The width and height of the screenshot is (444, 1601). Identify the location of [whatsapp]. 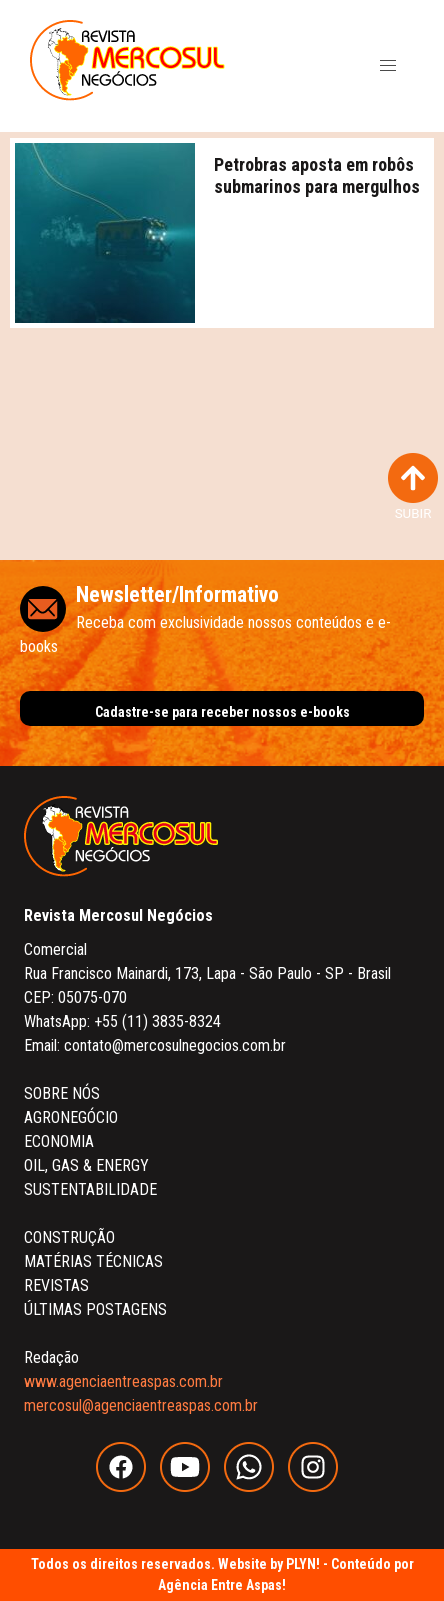
(256, 1486).